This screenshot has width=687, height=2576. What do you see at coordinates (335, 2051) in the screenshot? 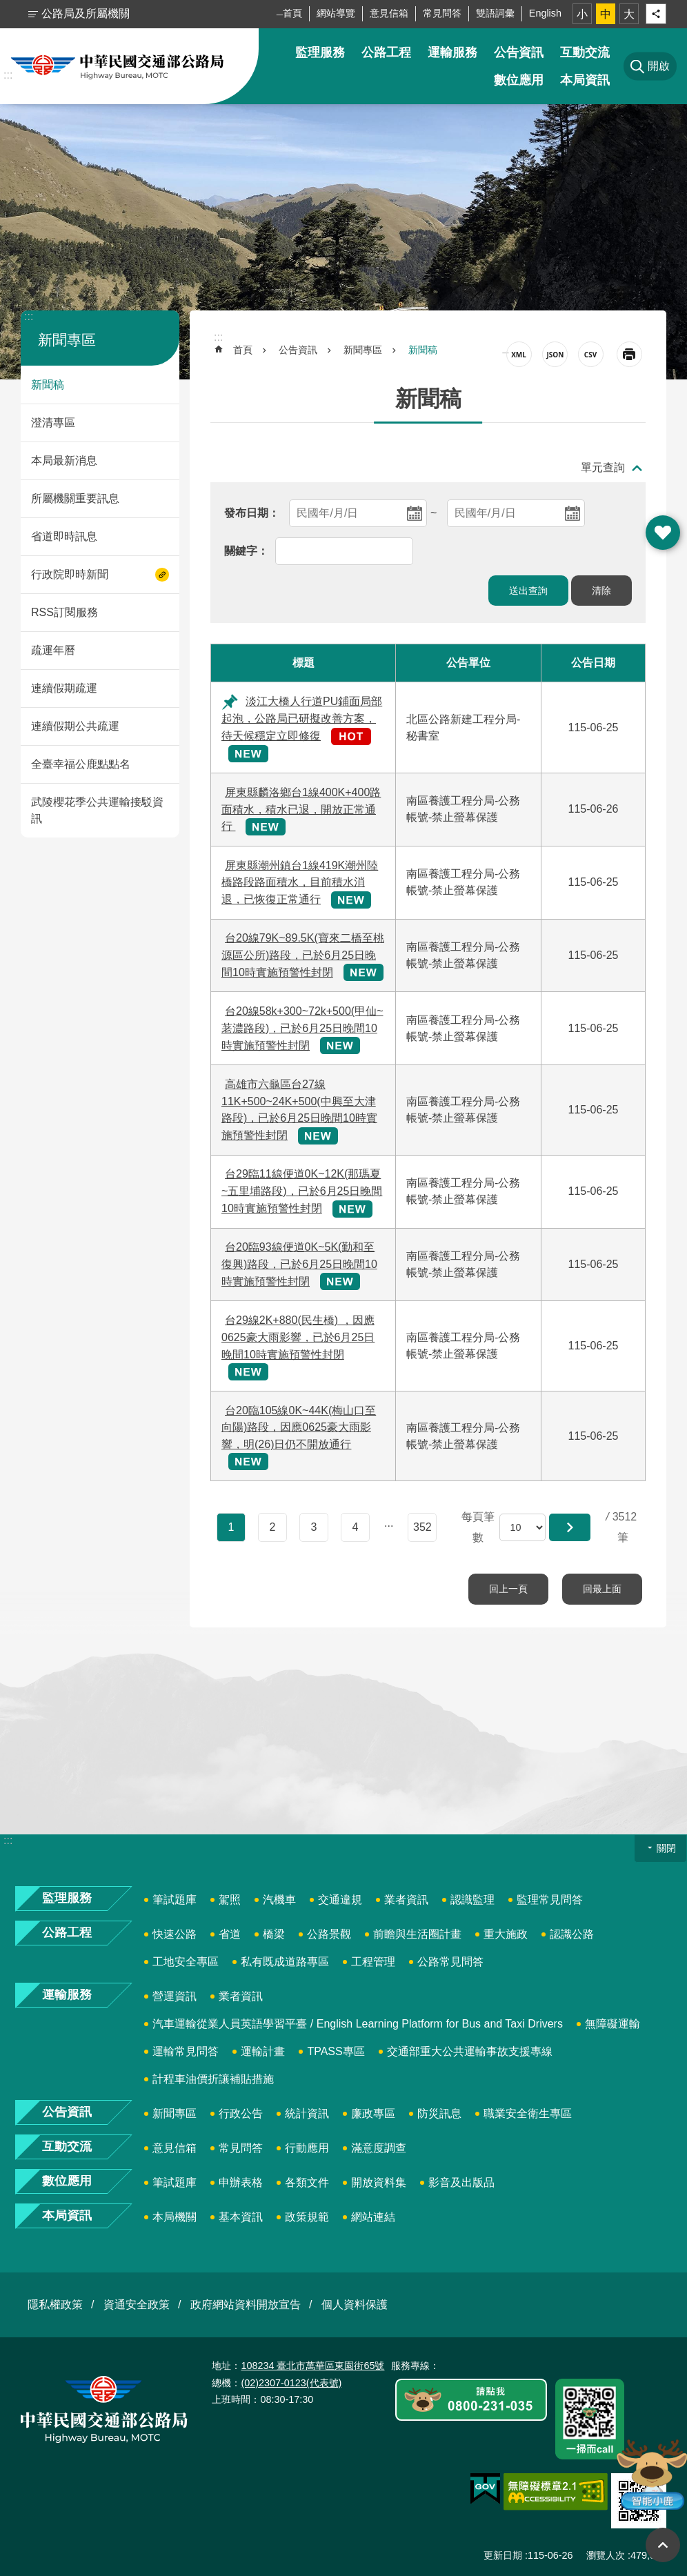
I see `TPASS專區` at bounding box center [335, 2051].